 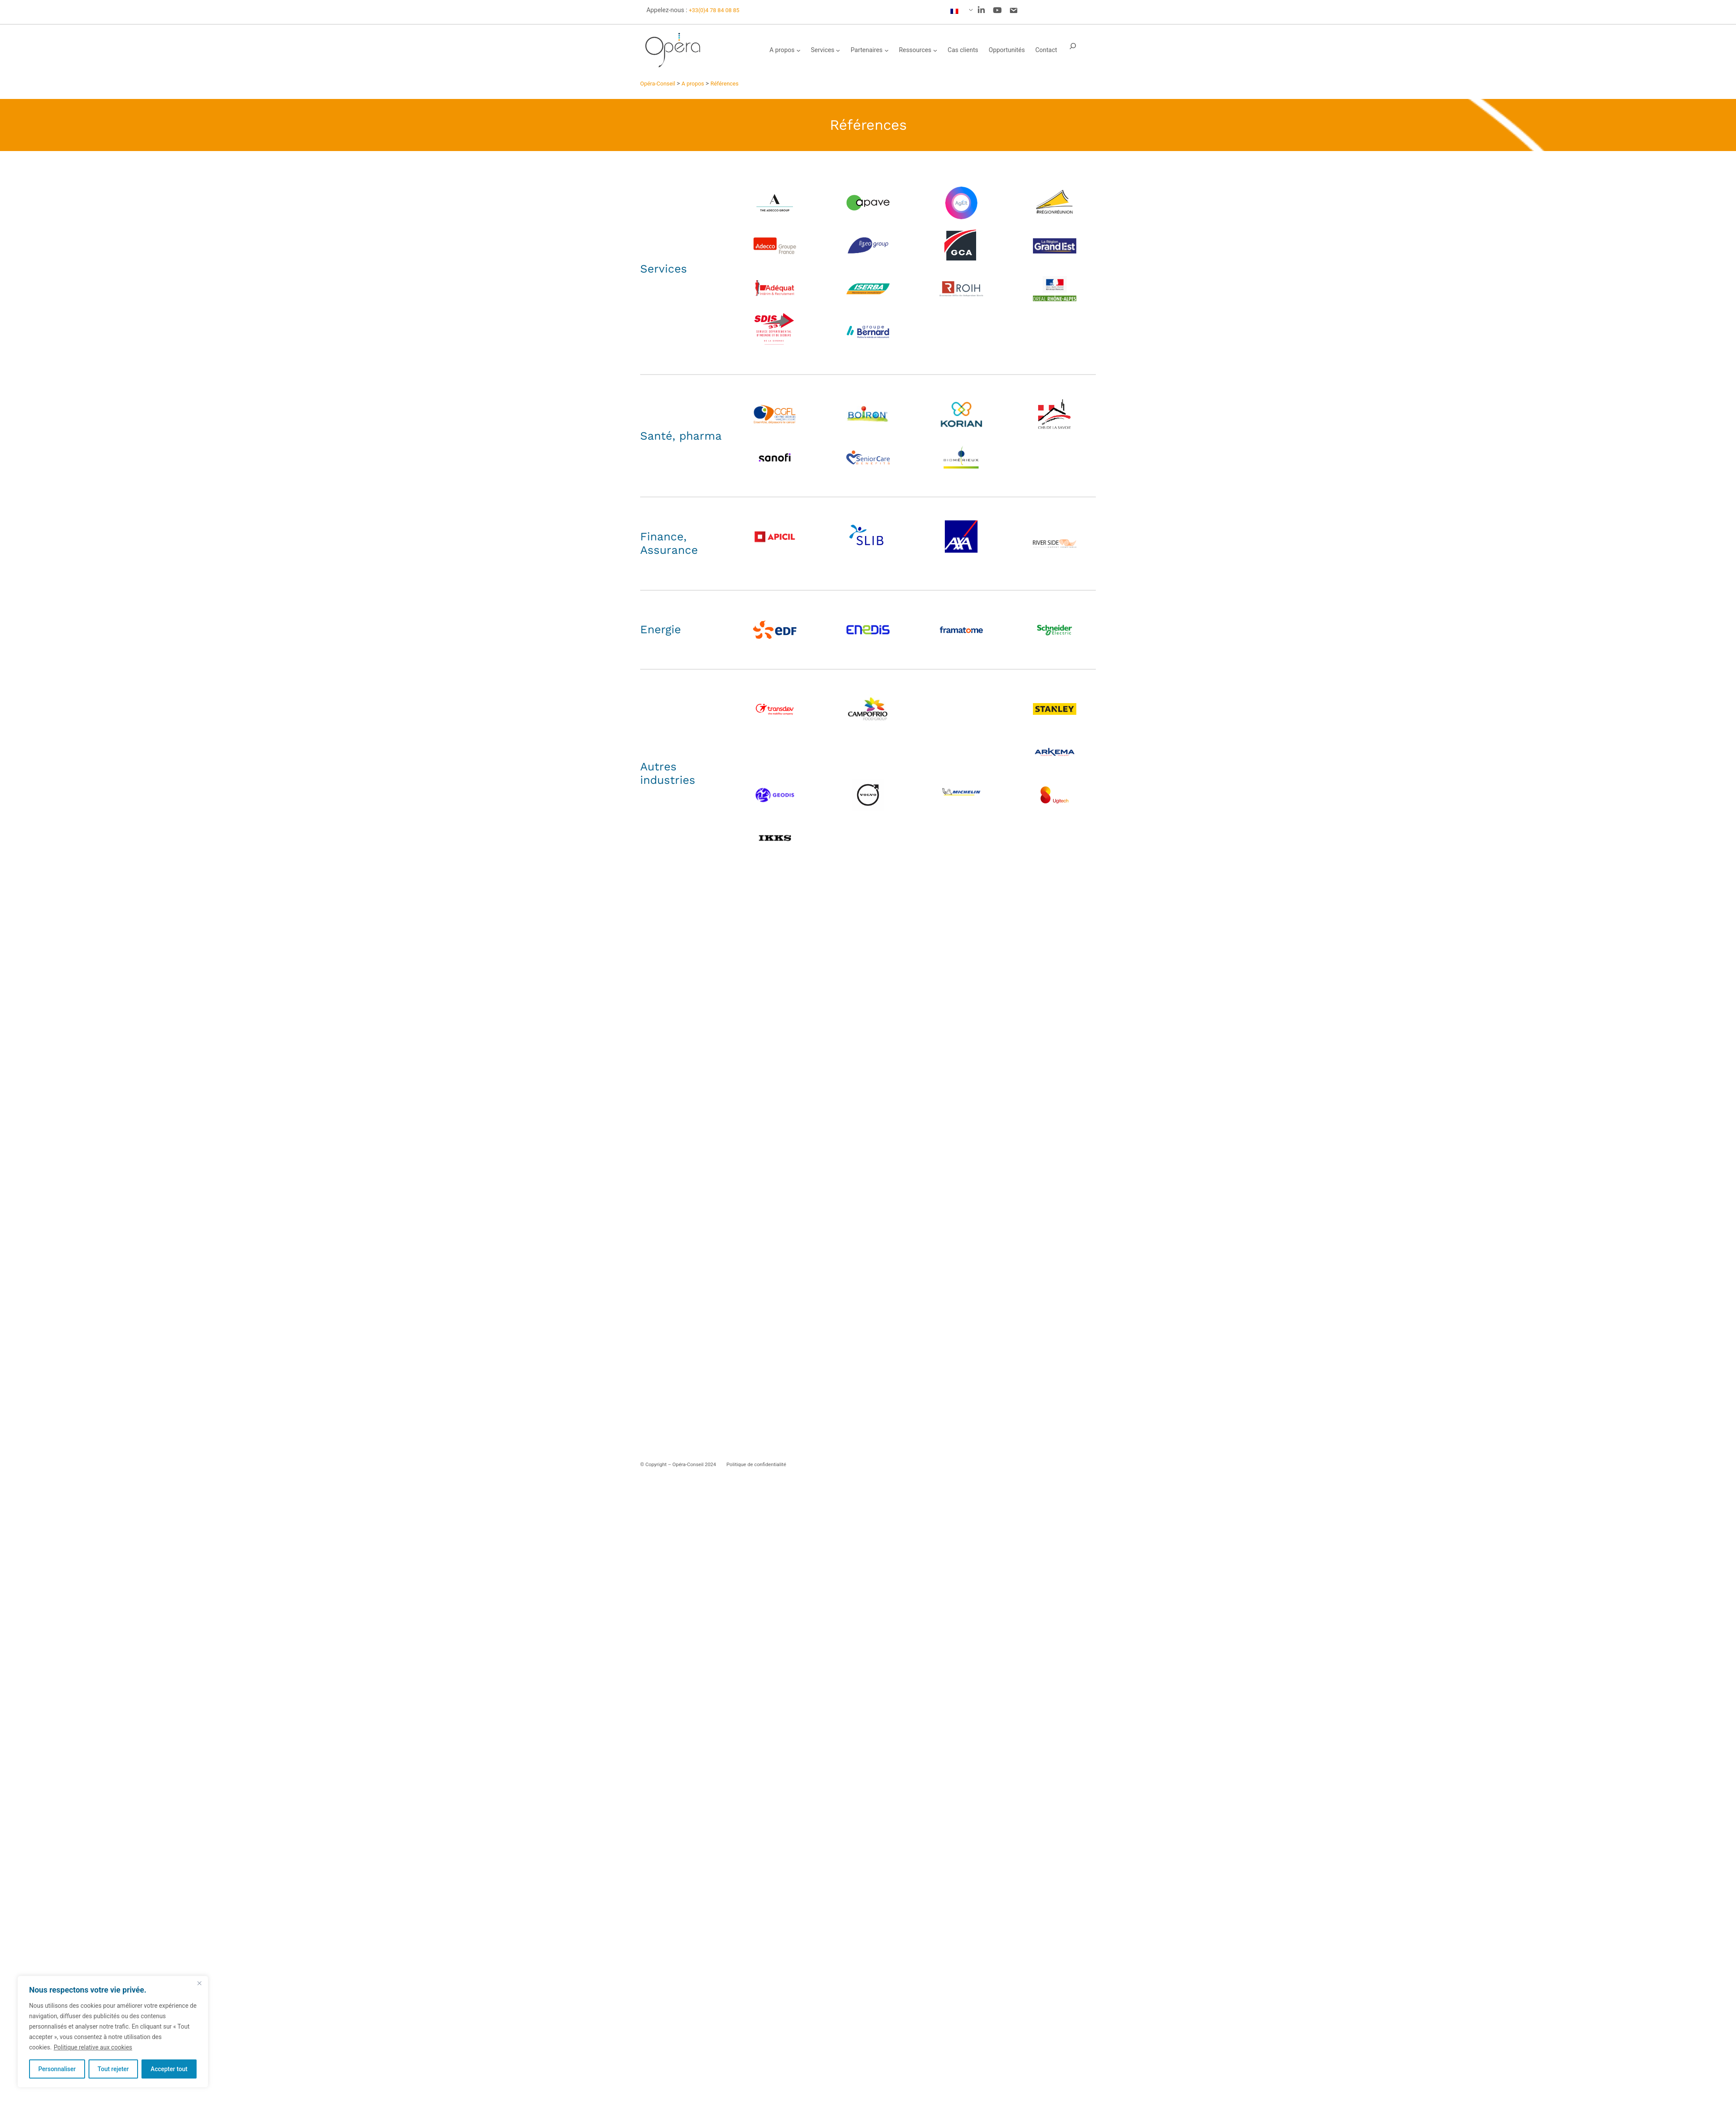 What do you see at coordinates (113, 2069) in the screenshot?
I see `Tout rejeter` at bounding box center [113, 2069].